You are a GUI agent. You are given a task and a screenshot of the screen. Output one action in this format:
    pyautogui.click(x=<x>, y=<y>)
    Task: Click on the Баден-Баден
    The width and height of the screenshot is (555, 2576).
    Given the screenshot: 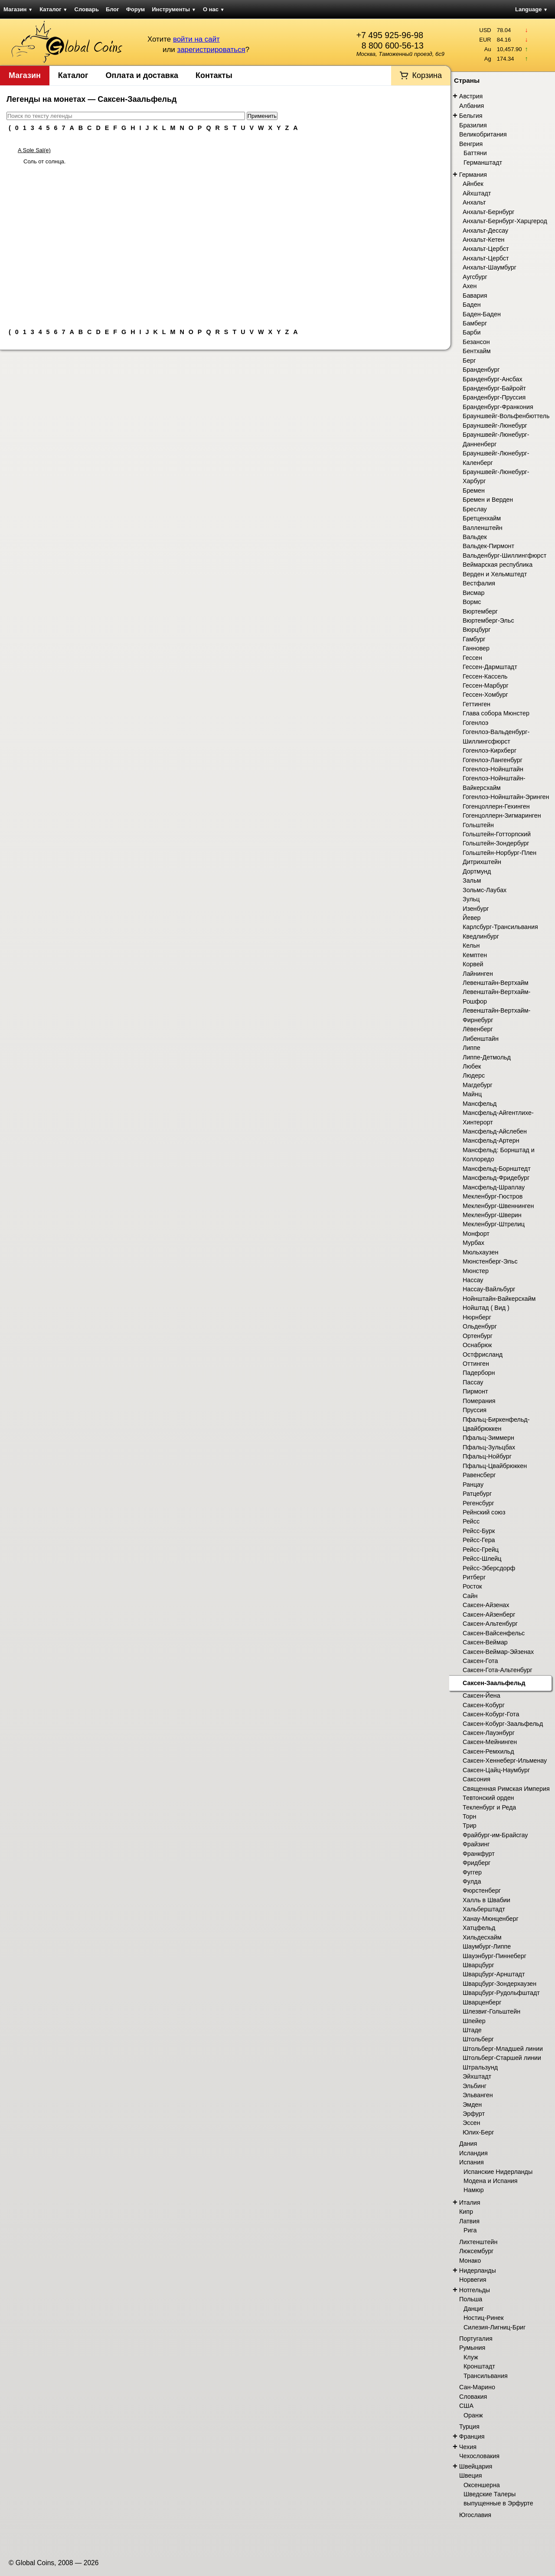 What is the action you would take?
    pyautogui.click(x=482, y=314)
    